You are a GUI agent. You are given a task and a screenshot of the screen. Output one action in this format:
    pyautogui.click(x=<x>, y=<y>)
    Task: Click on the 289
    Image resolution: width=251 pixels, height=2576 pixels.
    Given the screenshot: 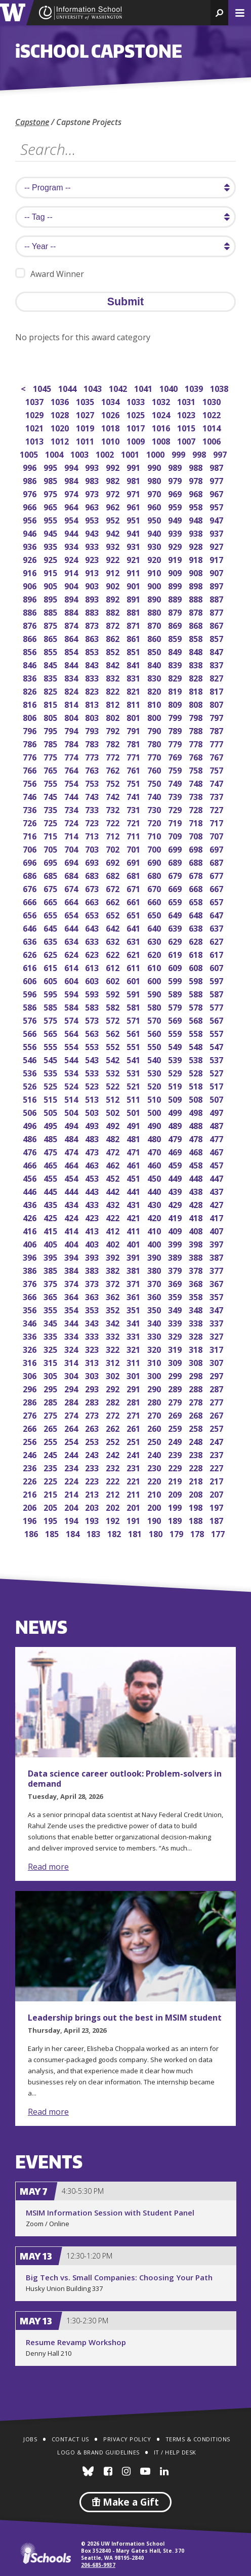 What is the action you would take?
    pyautogui.click(x=176, y=1388)
    